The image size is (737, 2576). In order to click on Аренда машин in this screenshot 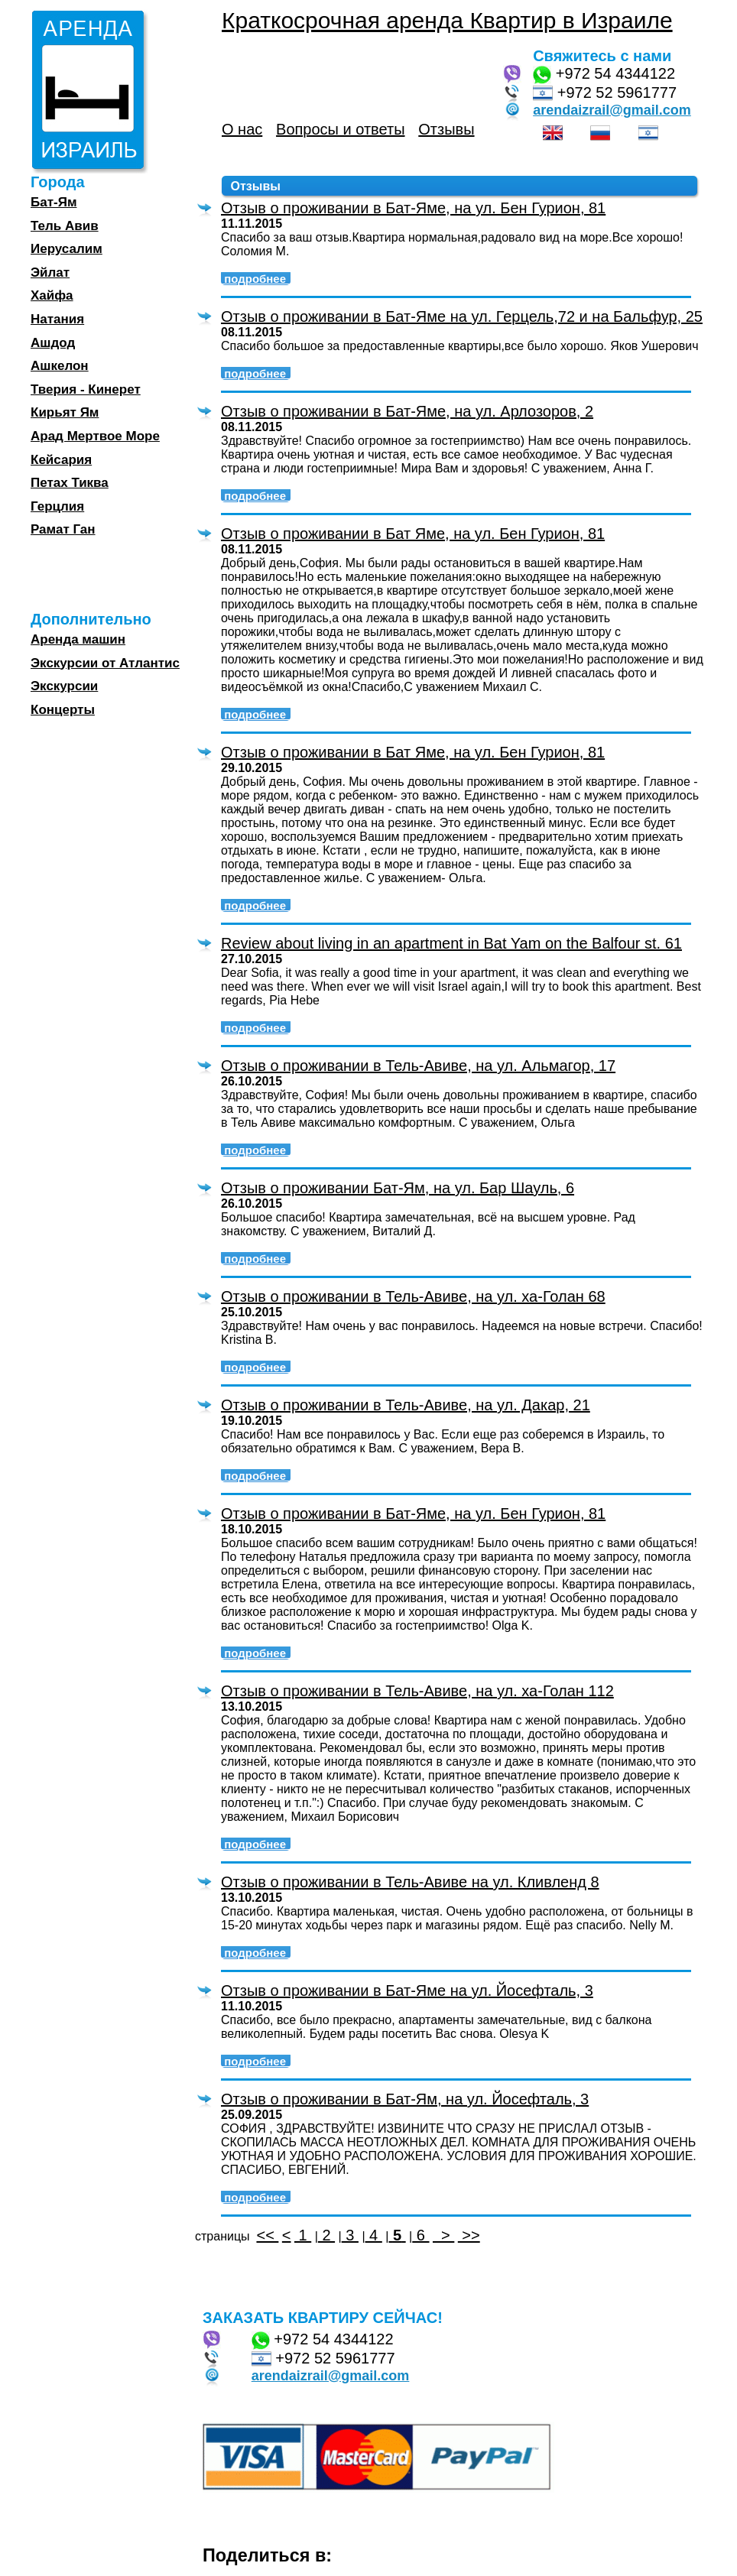, I will do `click(78, 639)`.